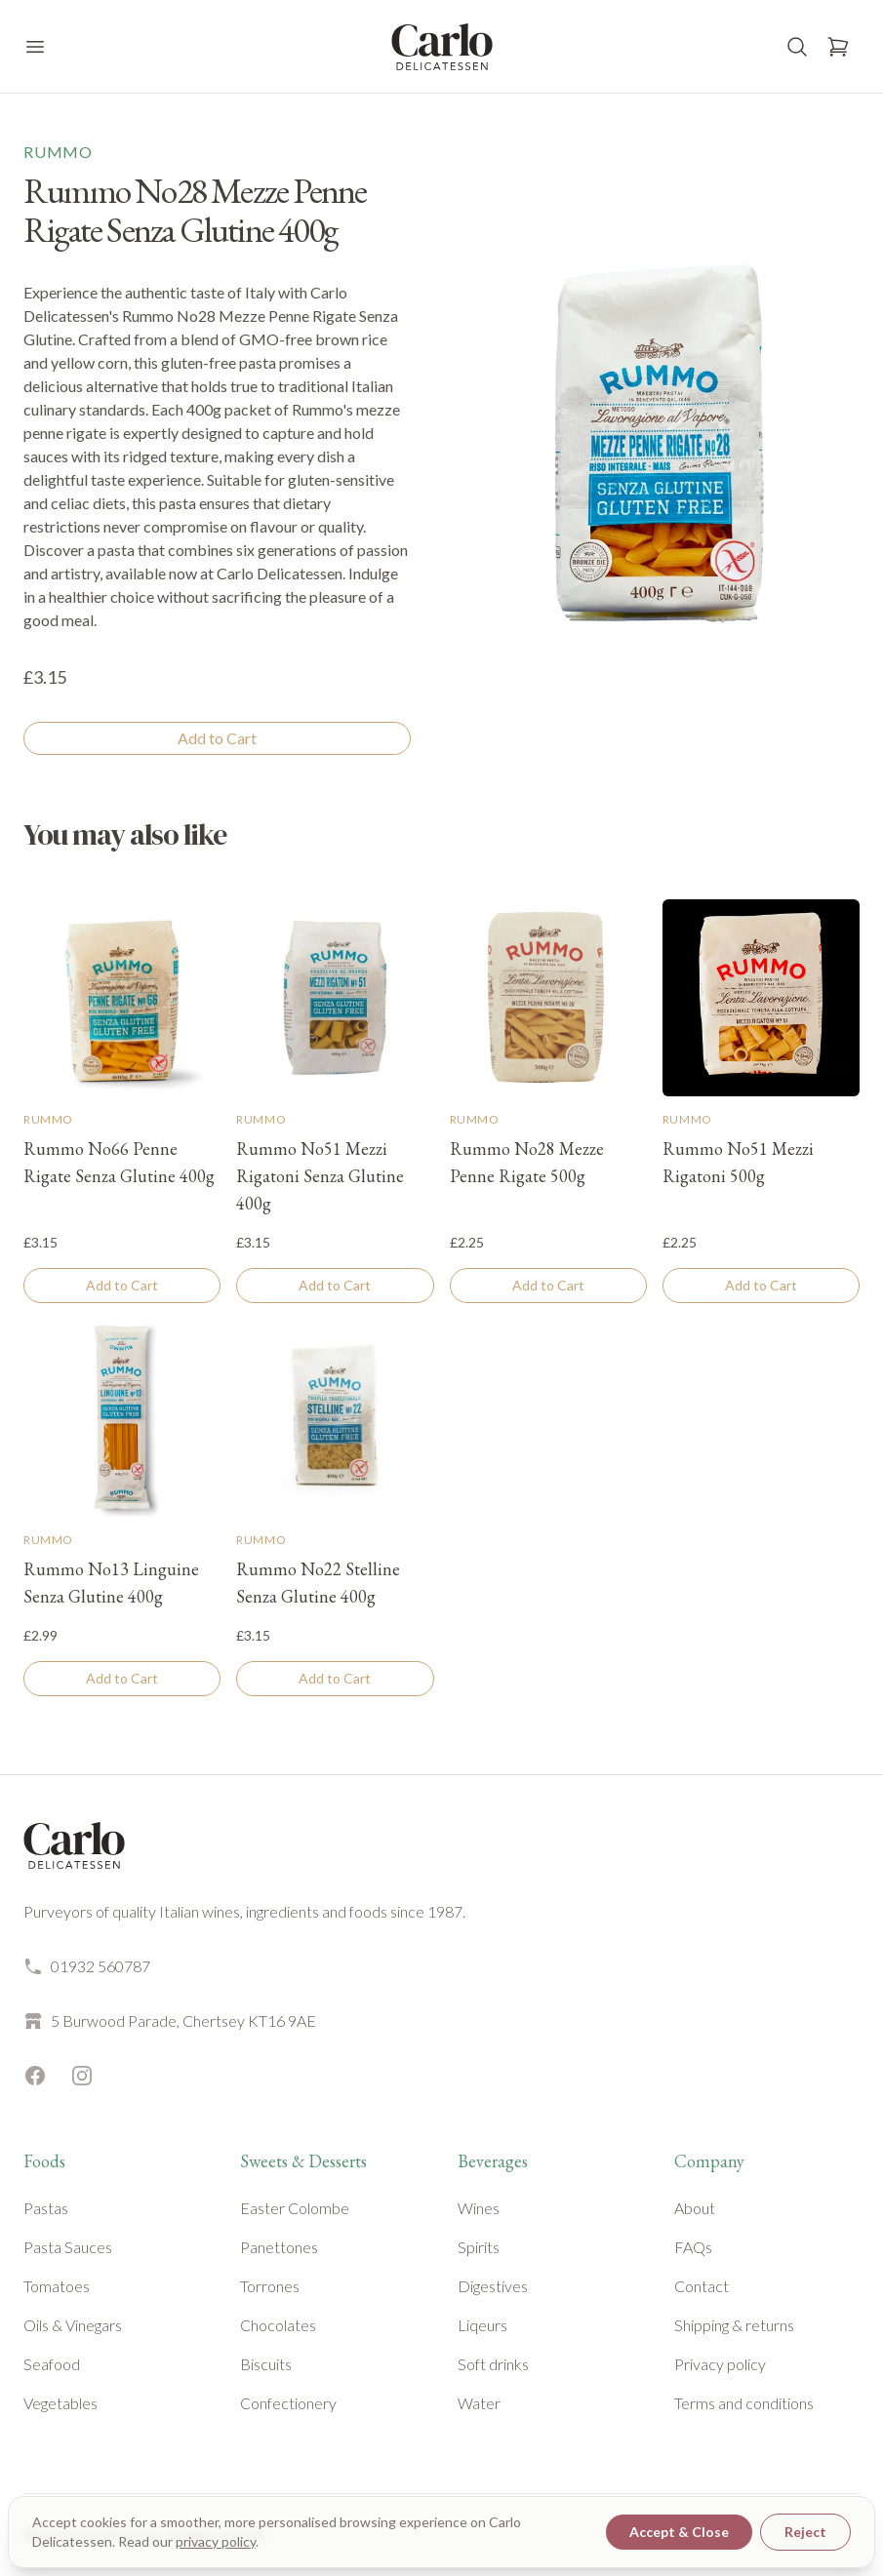 The image size is (883, 2576). Describe the element at coordinates (266, 2364) in the screenshot. I see `Biscuits` at that location.